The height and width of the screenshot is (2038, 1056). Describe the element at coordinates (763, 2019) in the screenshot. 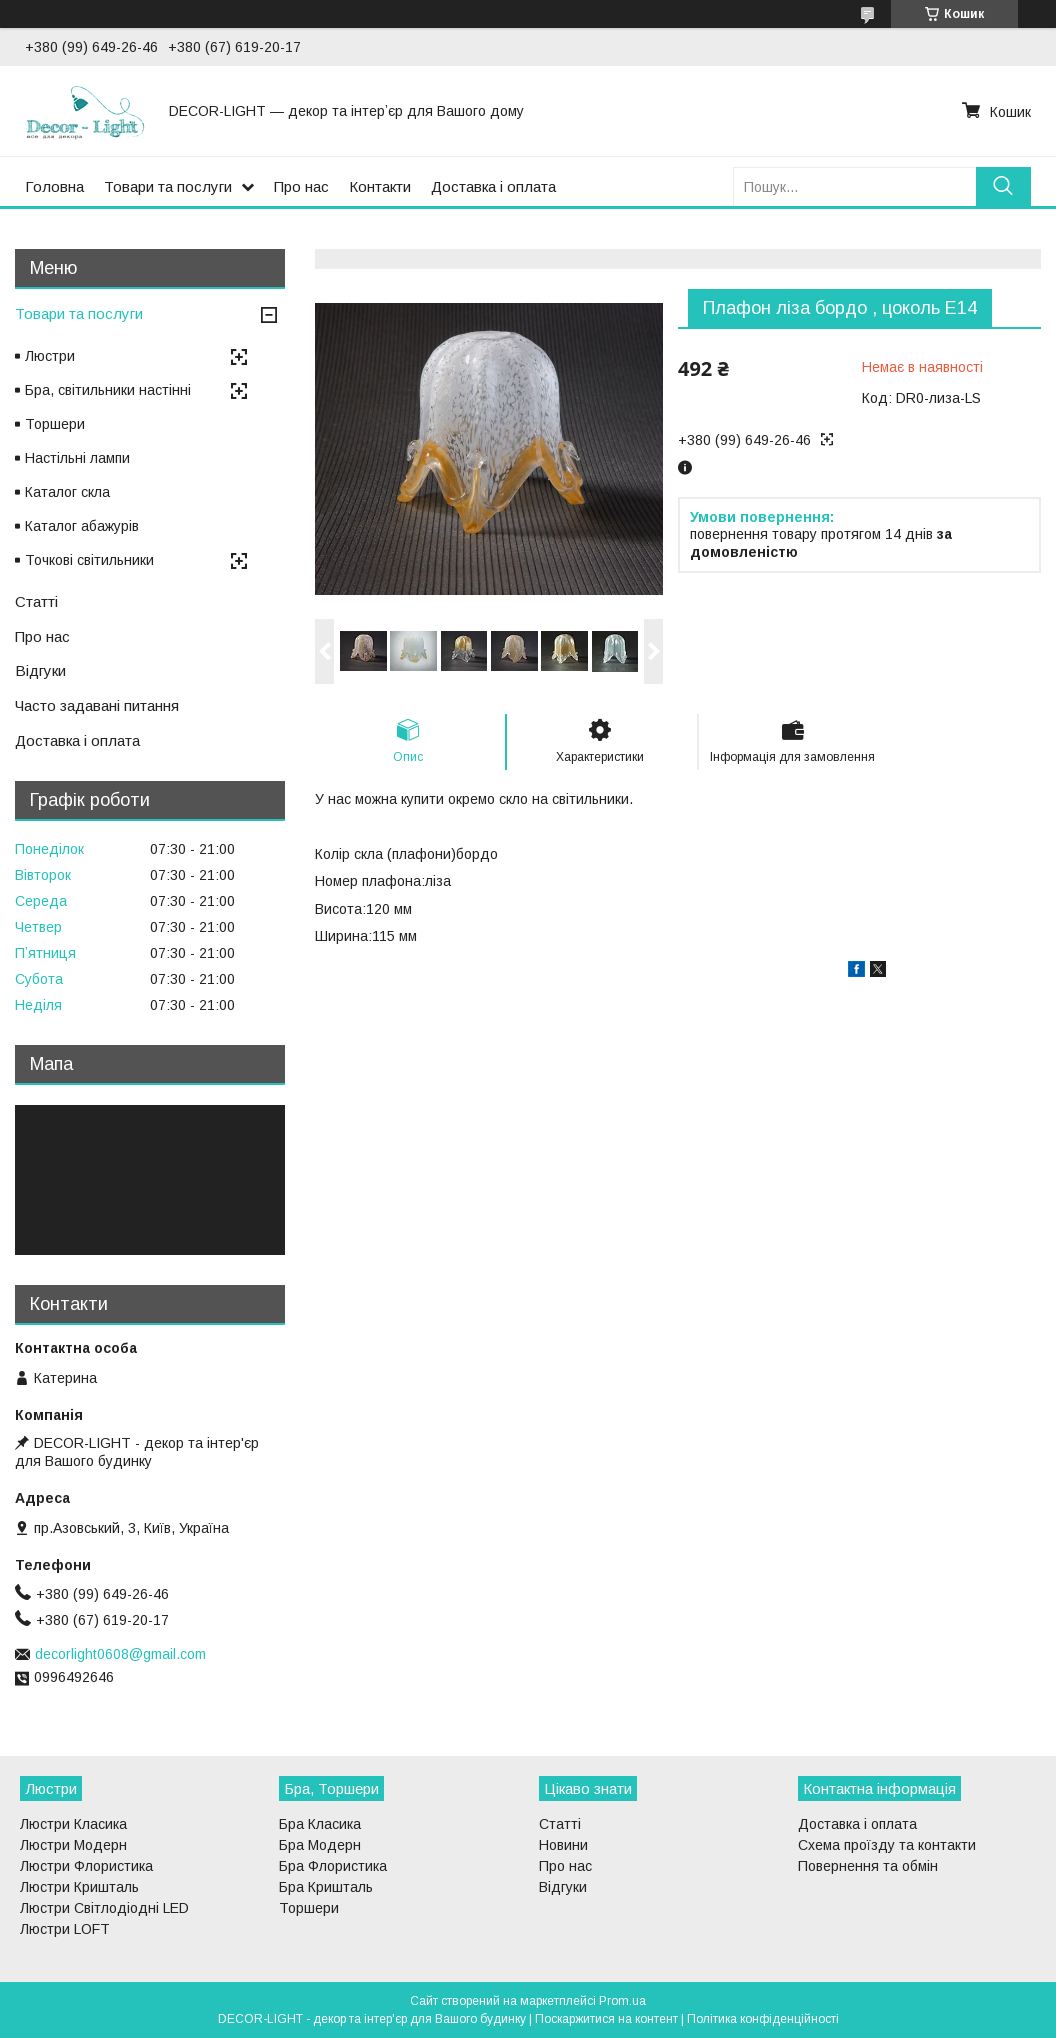

I see `Політика конфіденційності` at that location.